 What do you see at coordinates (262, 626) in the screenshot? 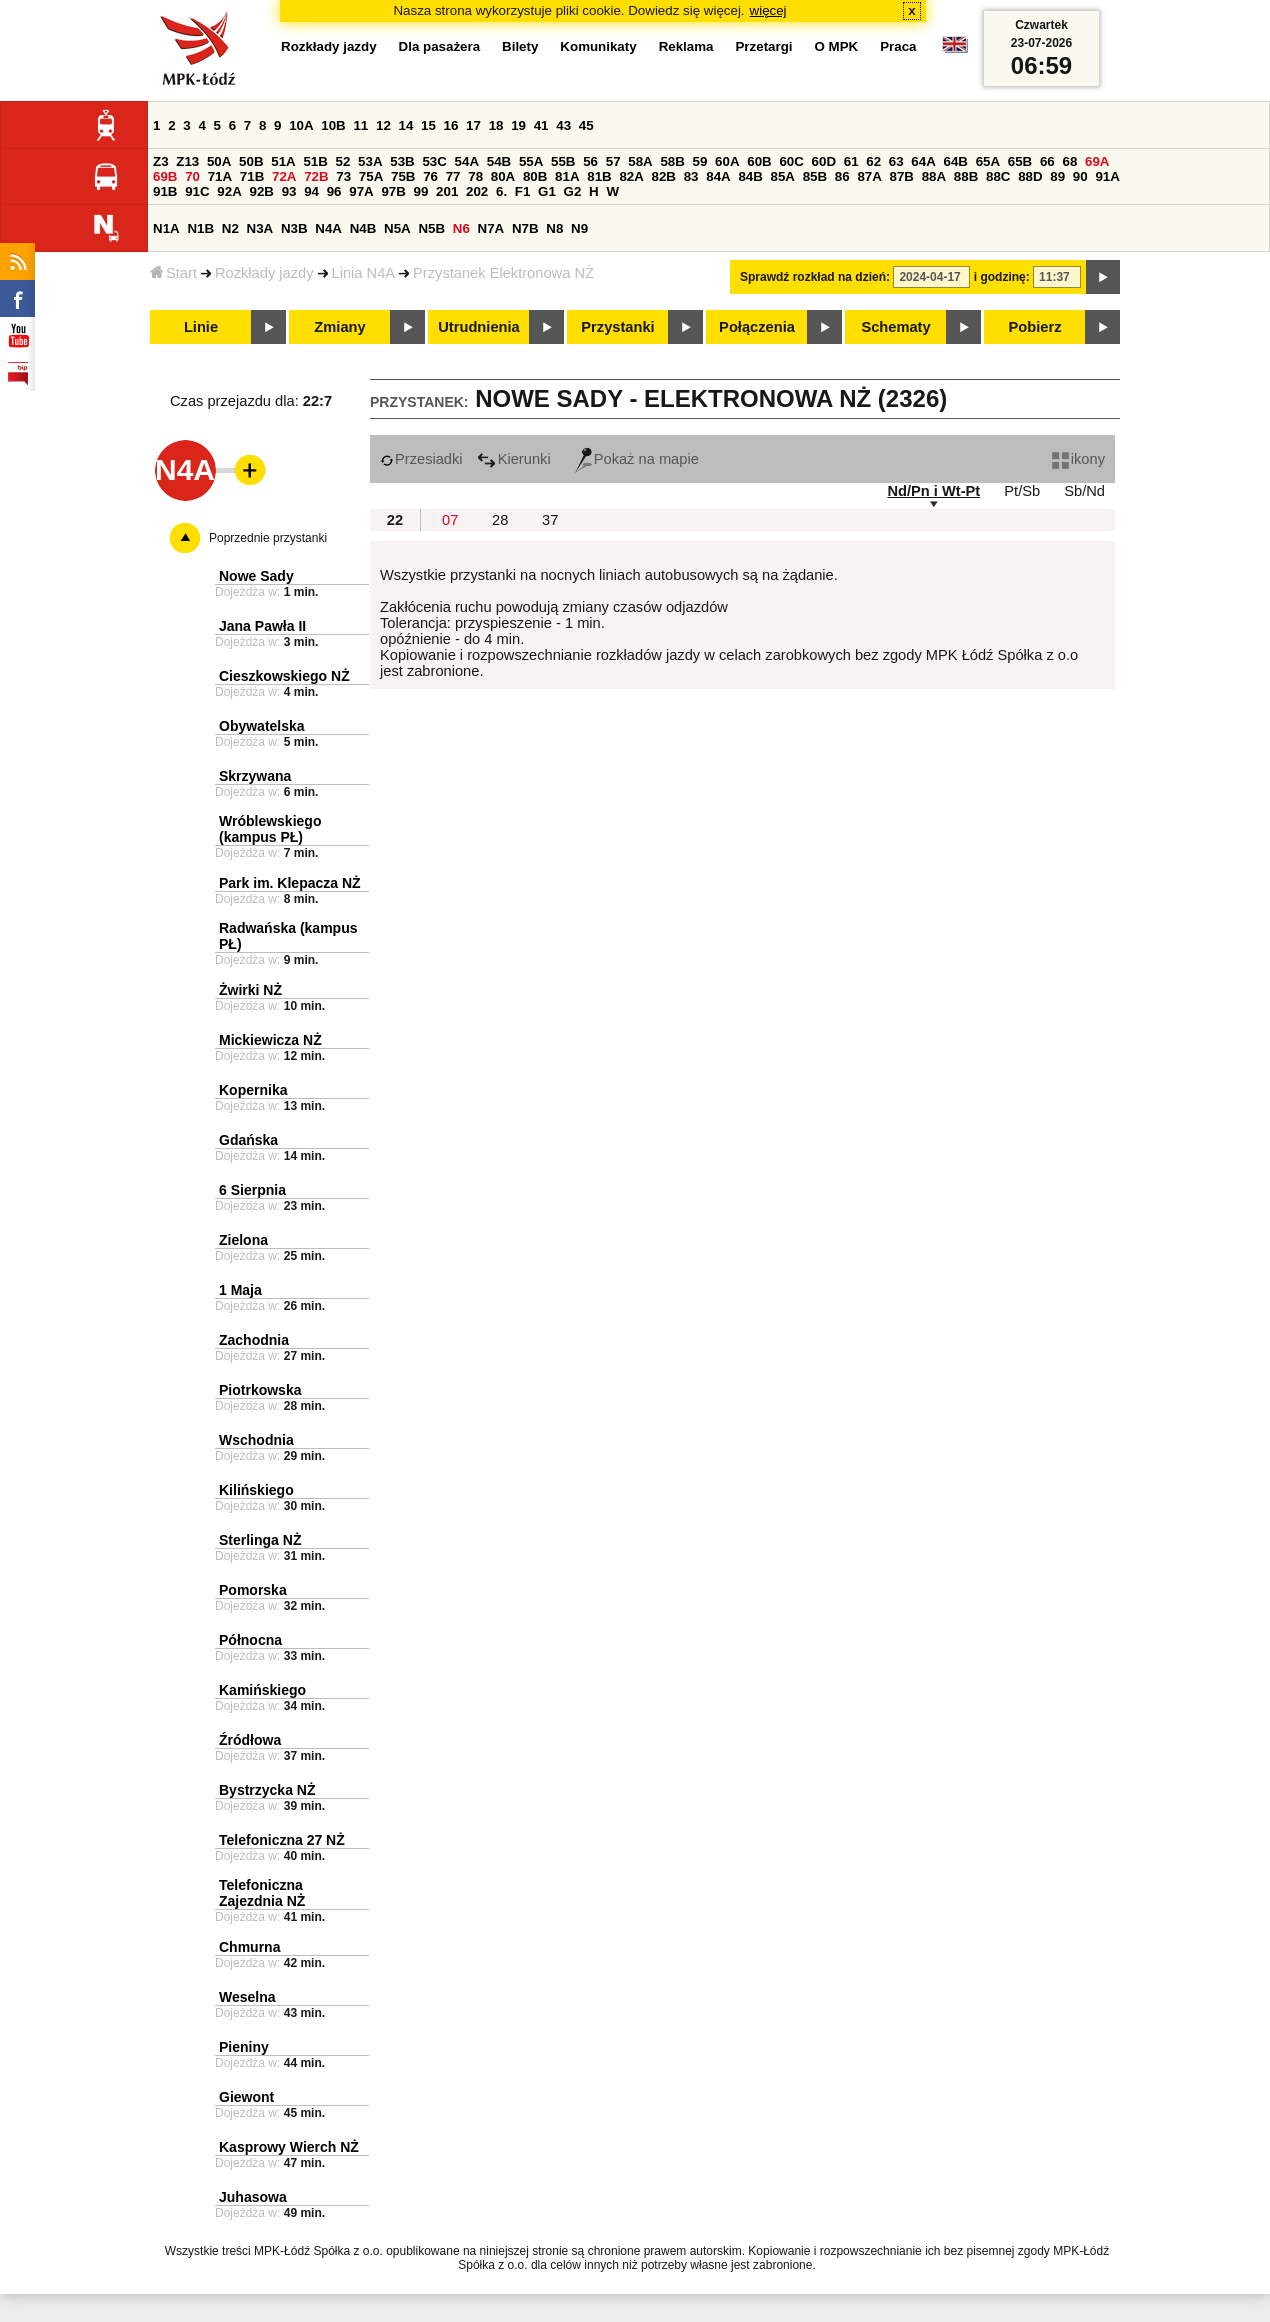
I see `Jana Pawła II` at bounding box center [262, 626].